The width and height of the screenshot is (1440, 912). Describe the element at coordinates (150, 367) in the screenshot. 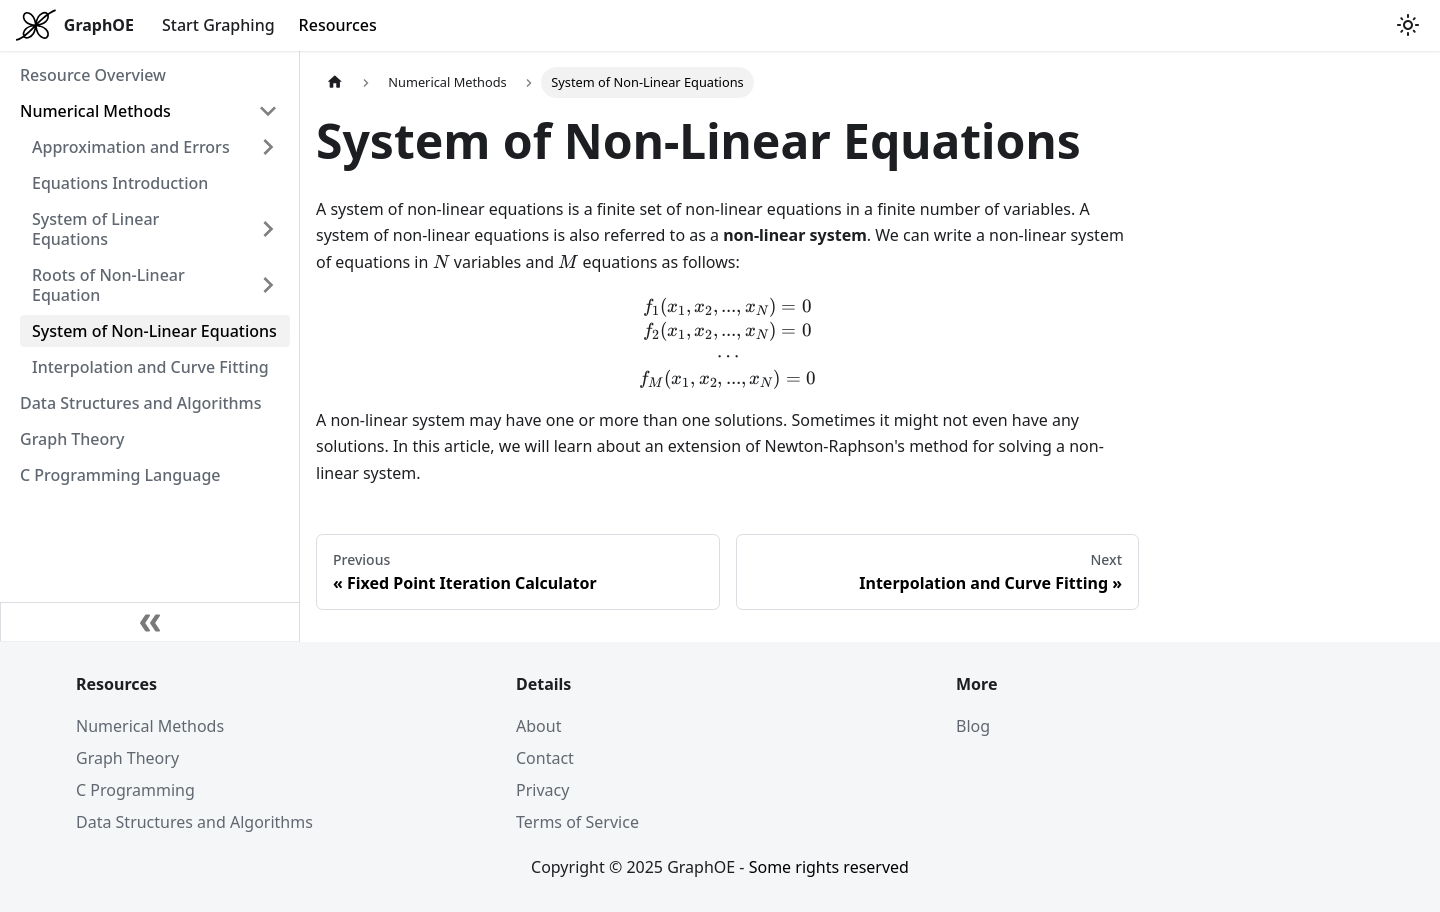

I see `Interpolation and Curve Fitting` at that location.